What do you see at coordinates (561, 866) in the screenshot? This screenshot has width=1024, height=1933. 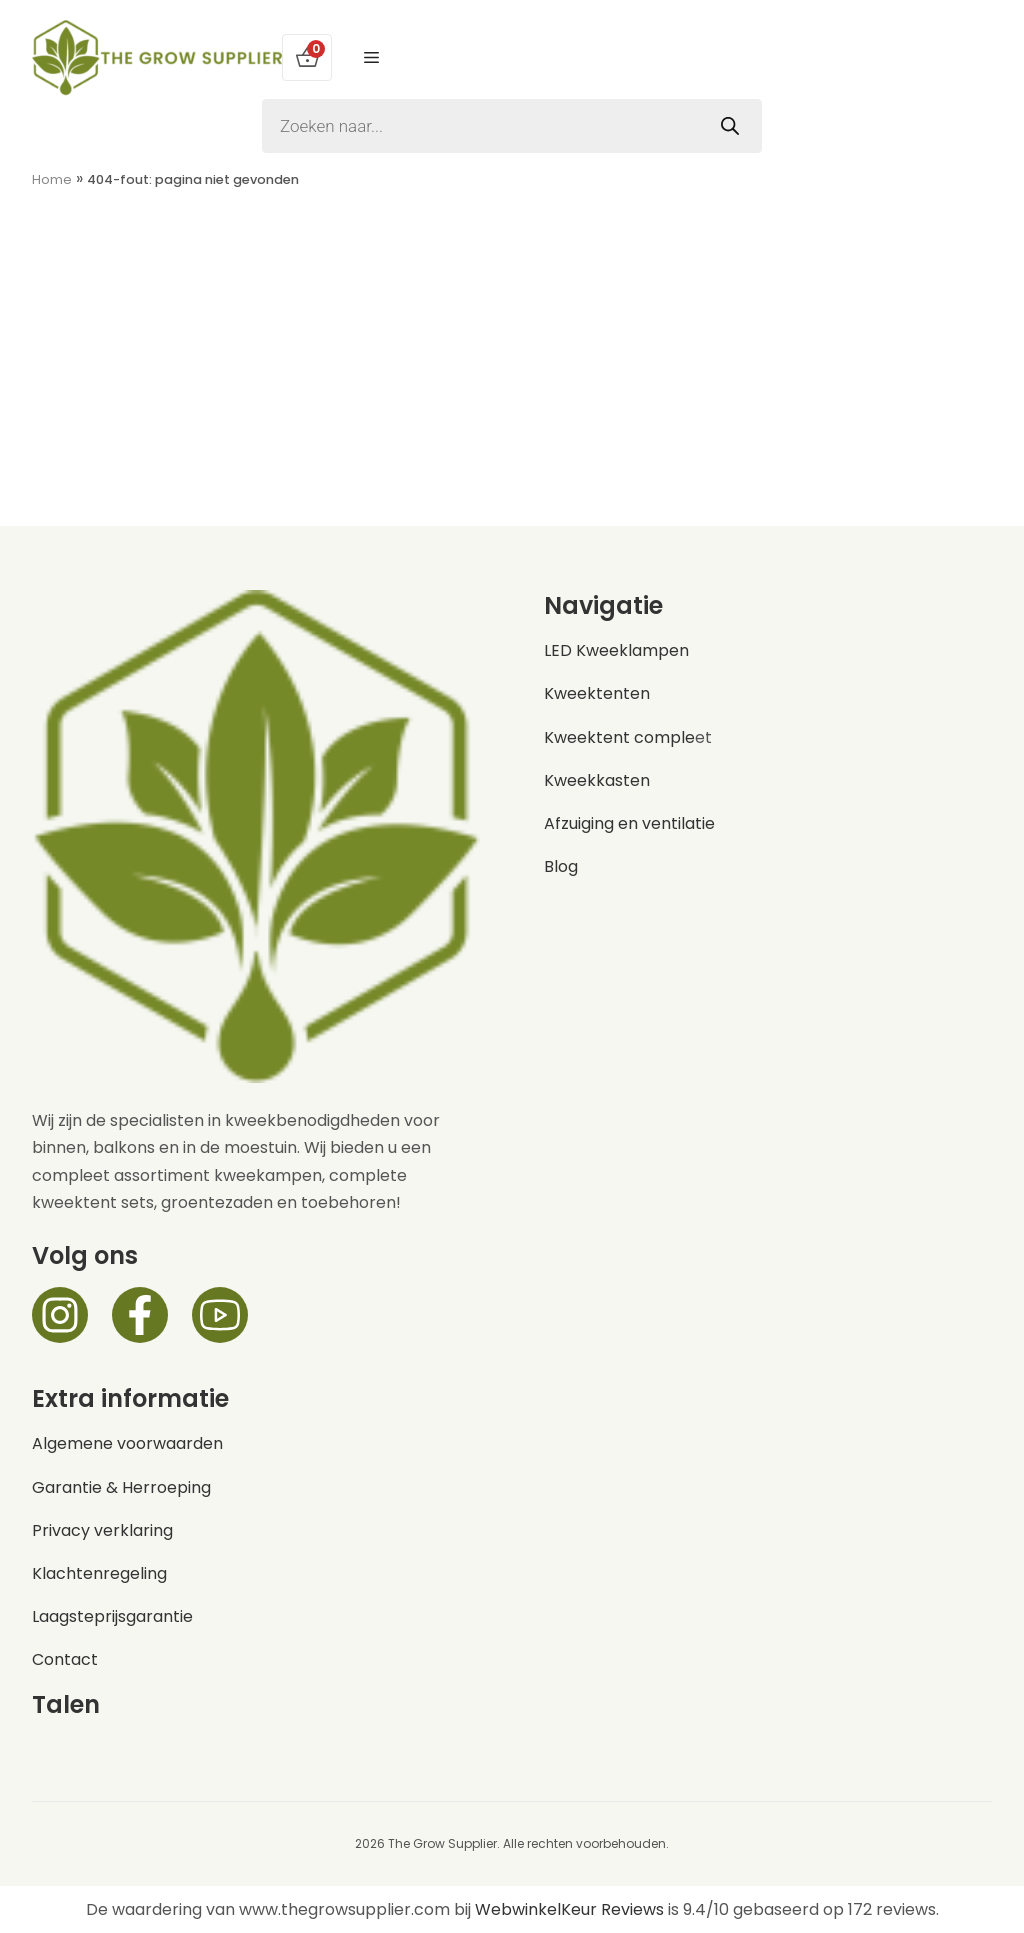 I see `Blog` at bounding box center [561, 866].